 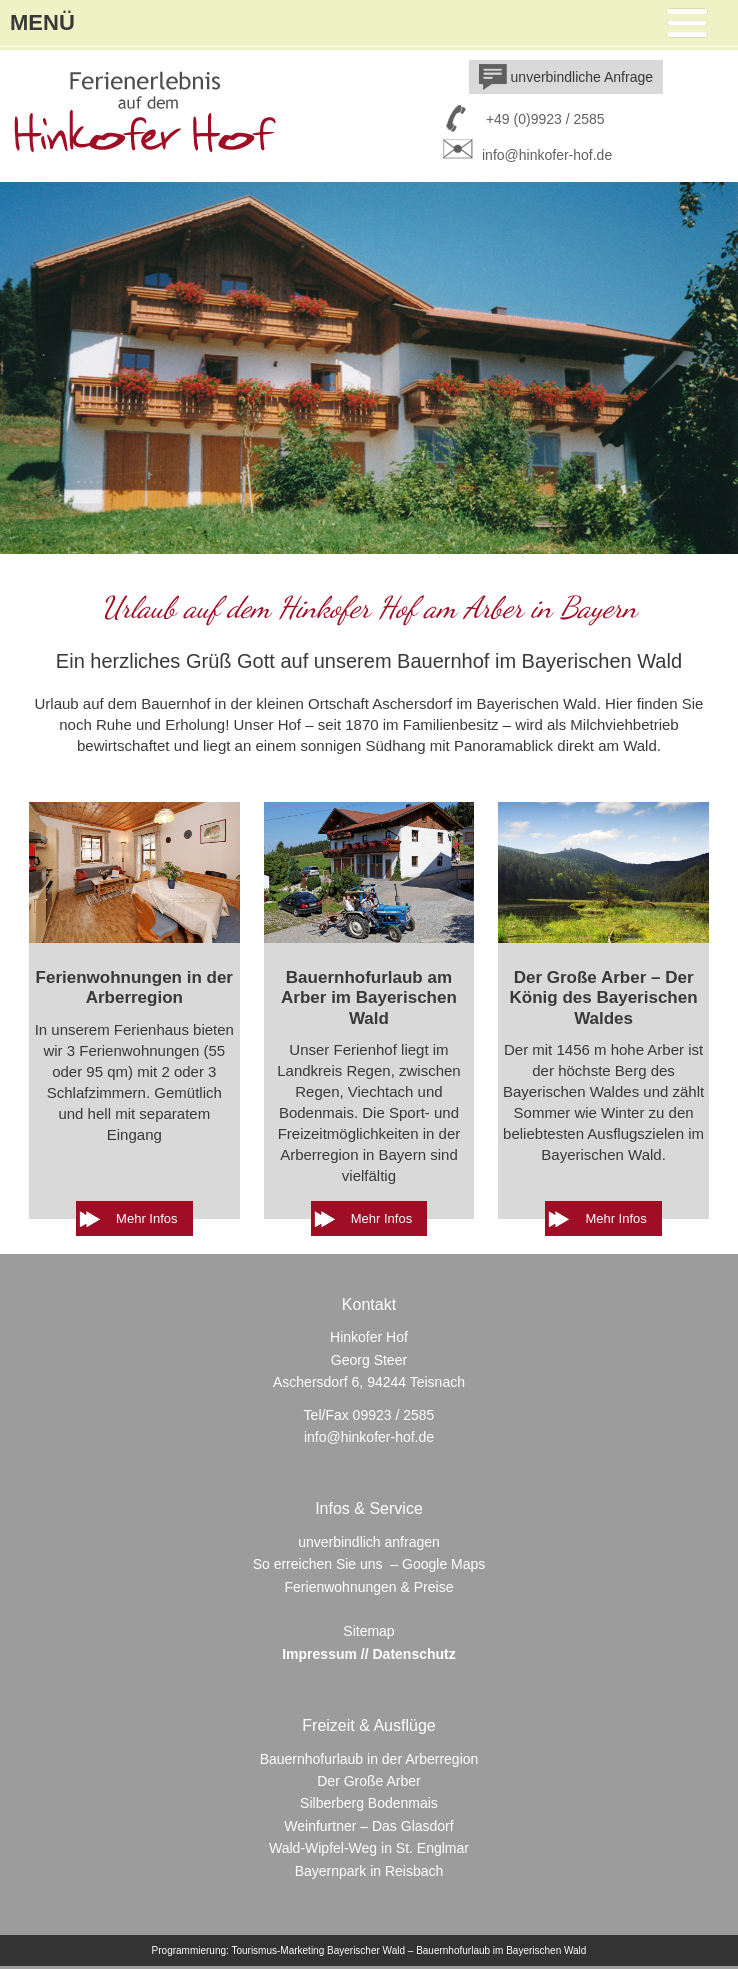 I want to click on Datenschutz, so click(x=414, y=1654).